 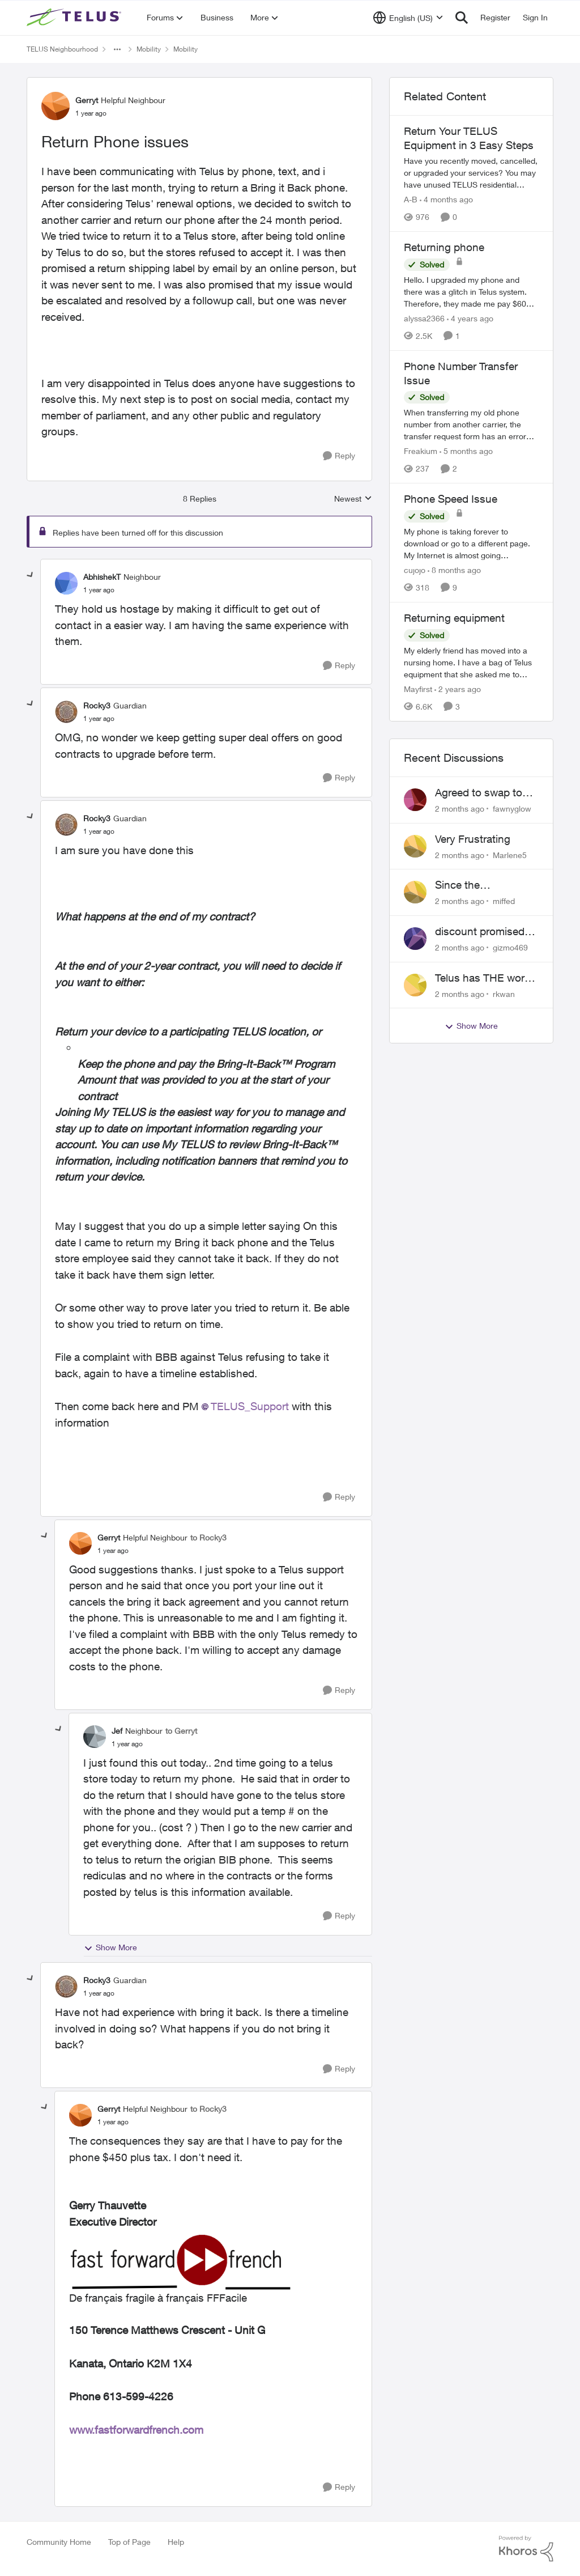 I want to click on A-B [View Profile: A-B, Rank: Community Manager], so click(x=410, y=199).